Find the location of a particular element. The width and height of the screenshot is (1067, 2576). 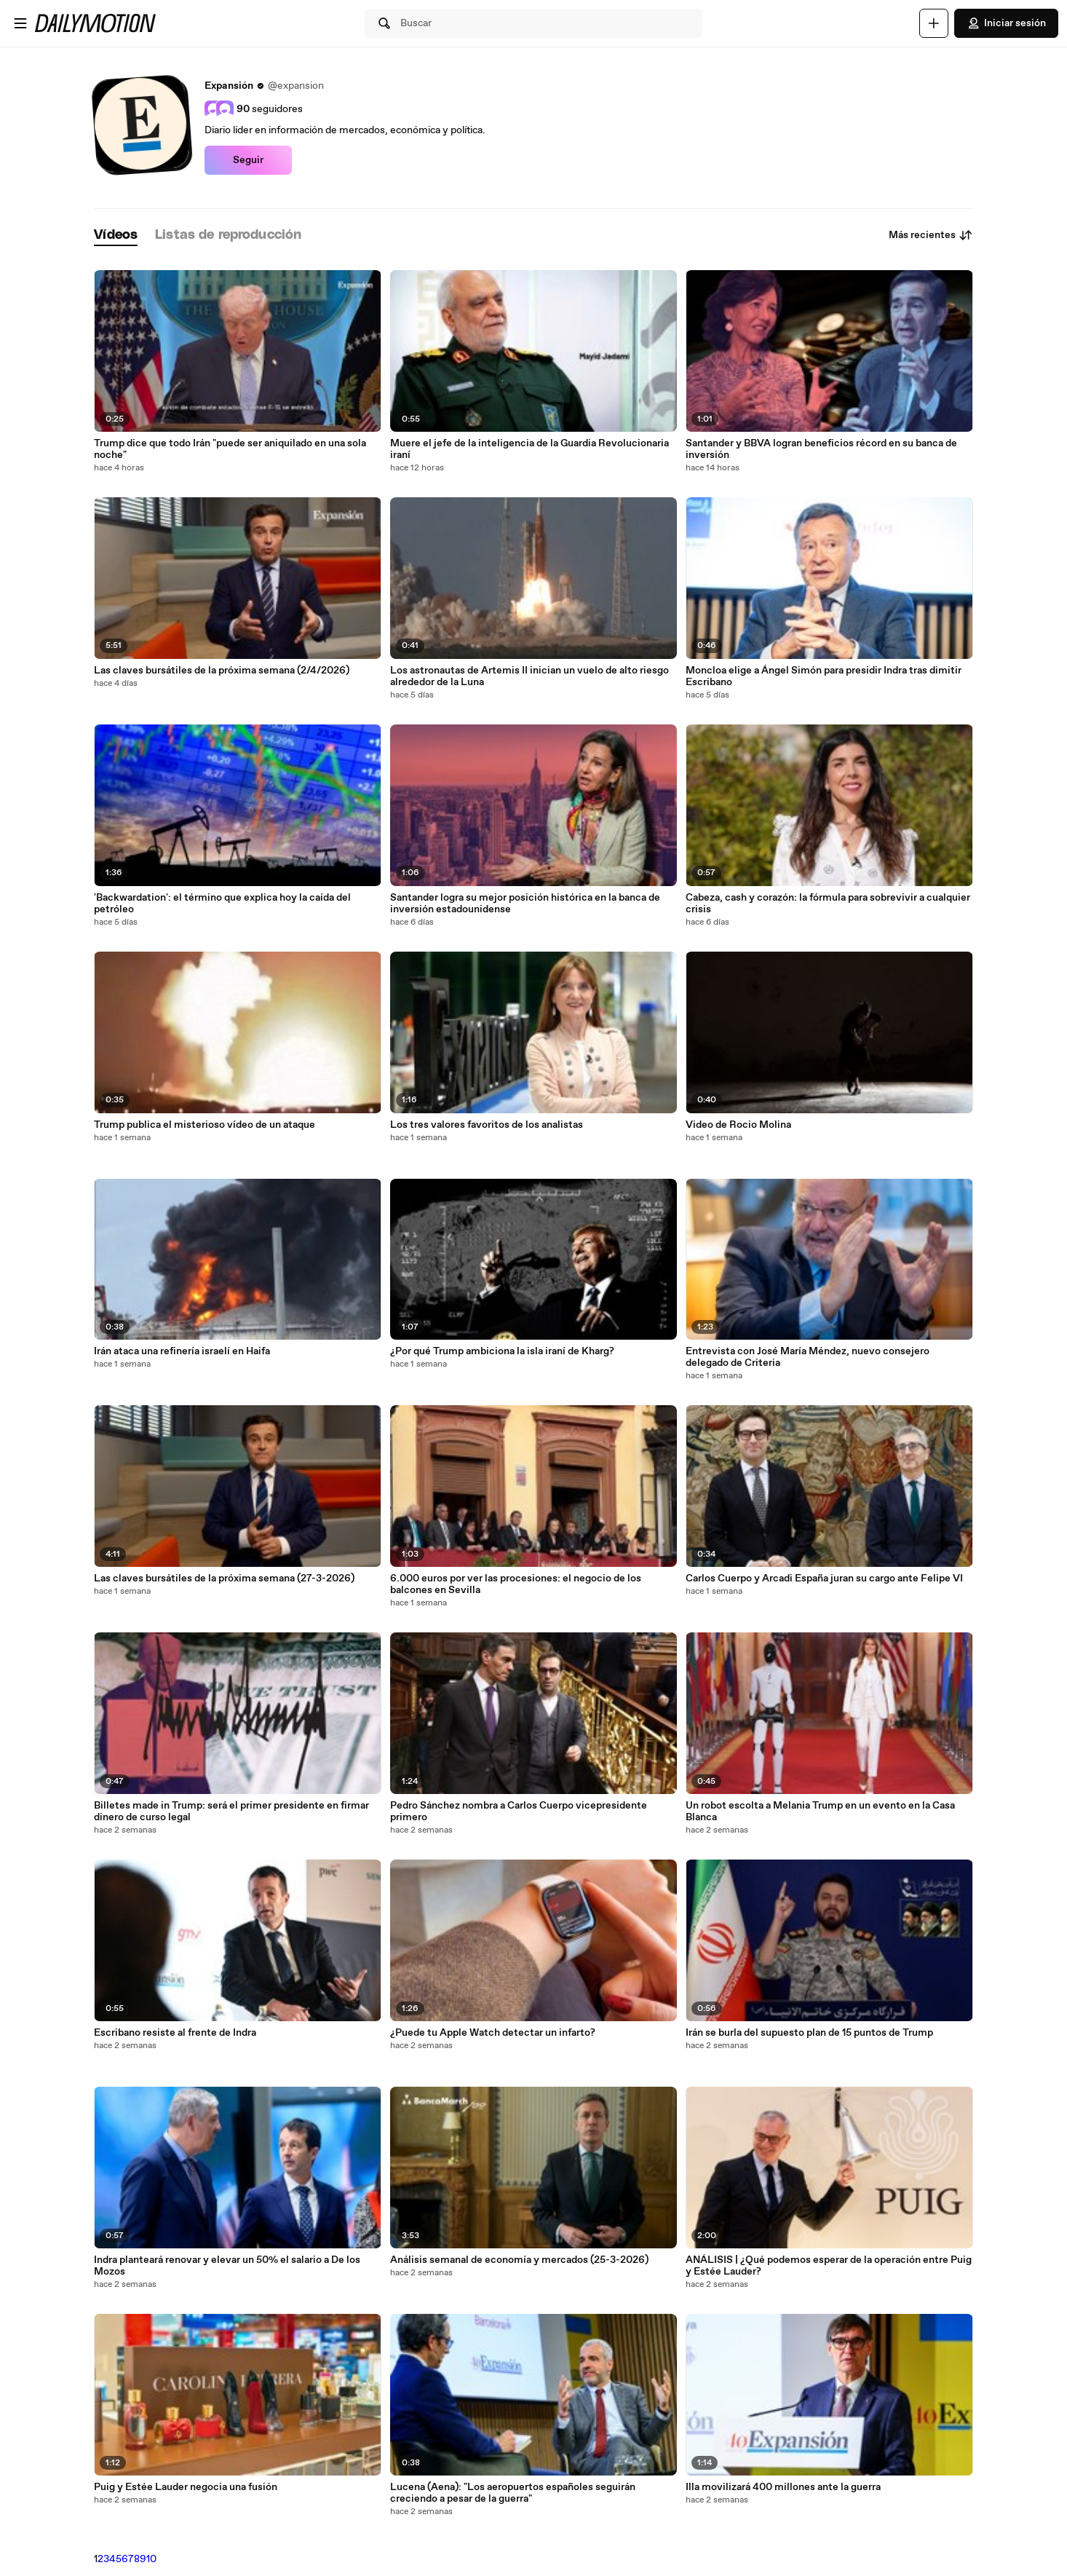

Santander y BBVA logran beneficios récord en su banca de inversión is located at coordinates (821, 449).